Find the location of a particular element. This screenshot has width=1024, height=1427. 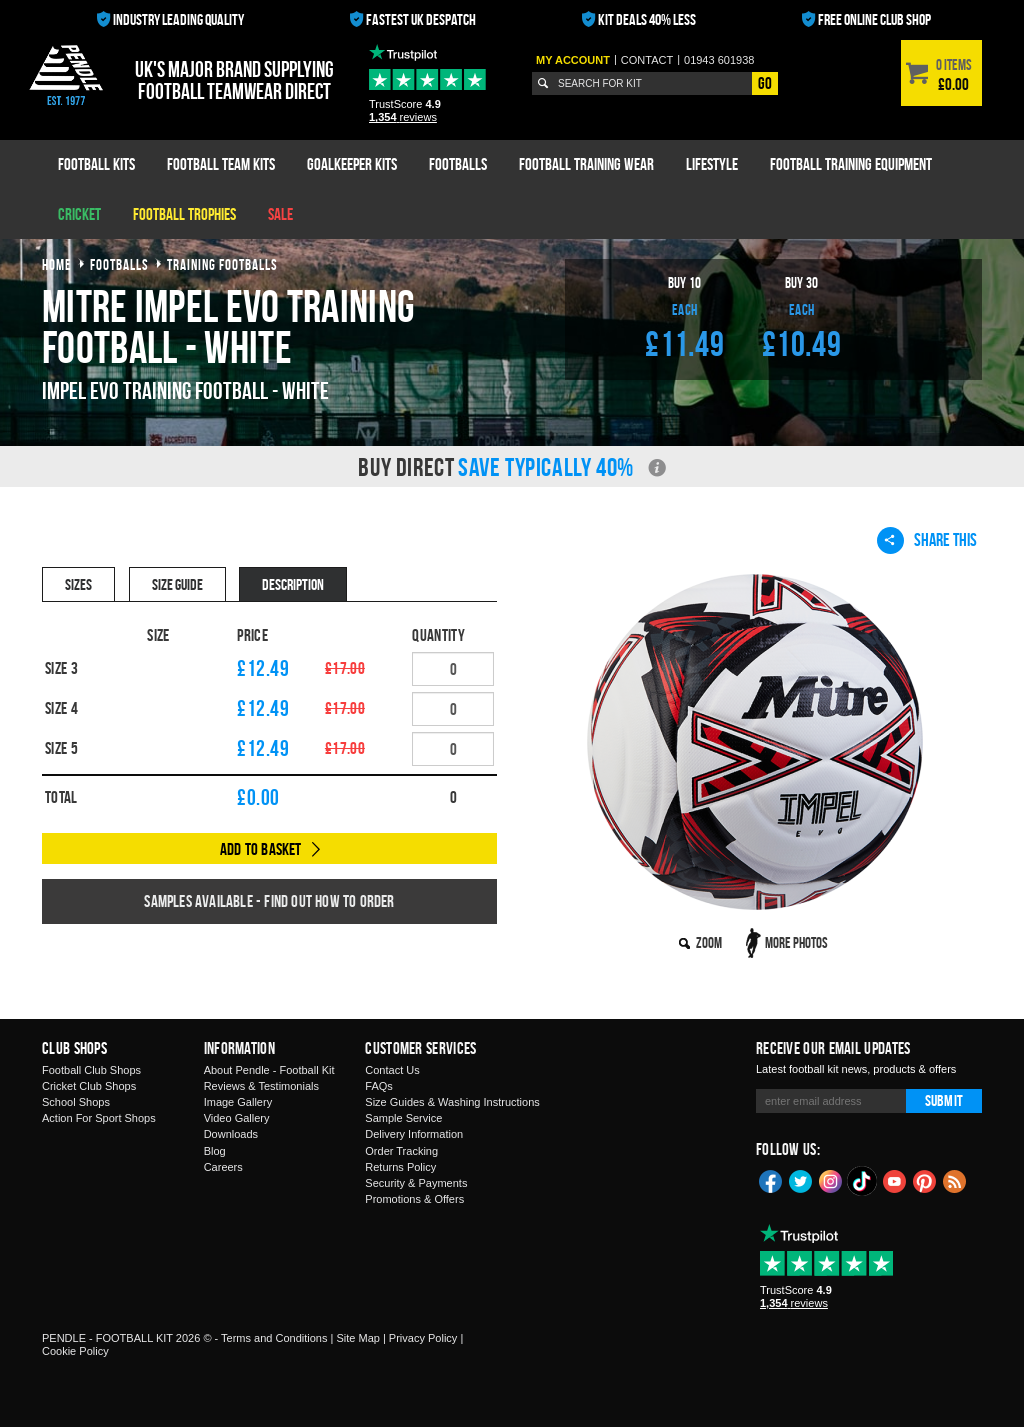

Share This is located at coordinates (927, 540).